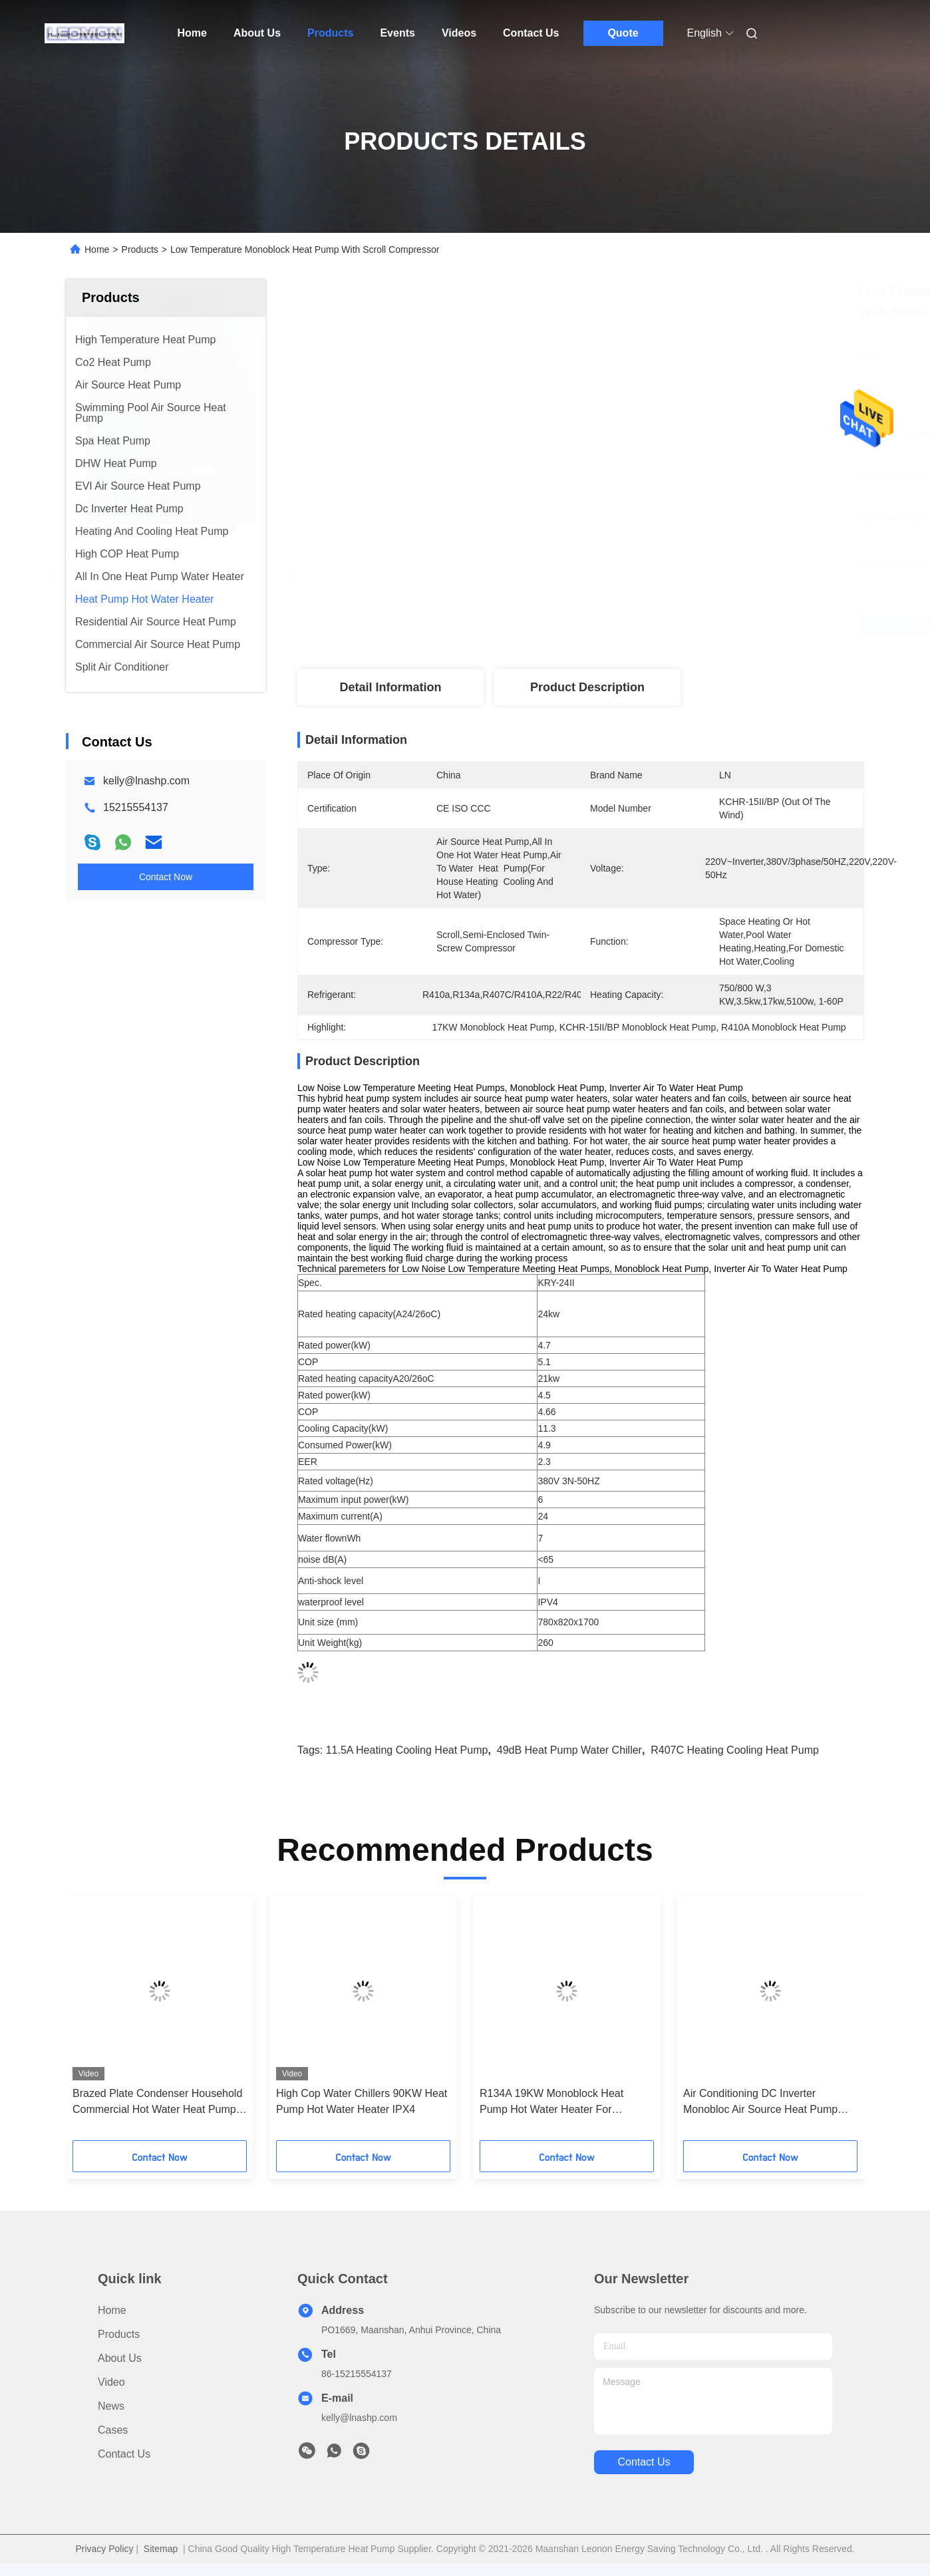 The image size is (930, 2576). I want to click on contact us, so click(643, 2462).